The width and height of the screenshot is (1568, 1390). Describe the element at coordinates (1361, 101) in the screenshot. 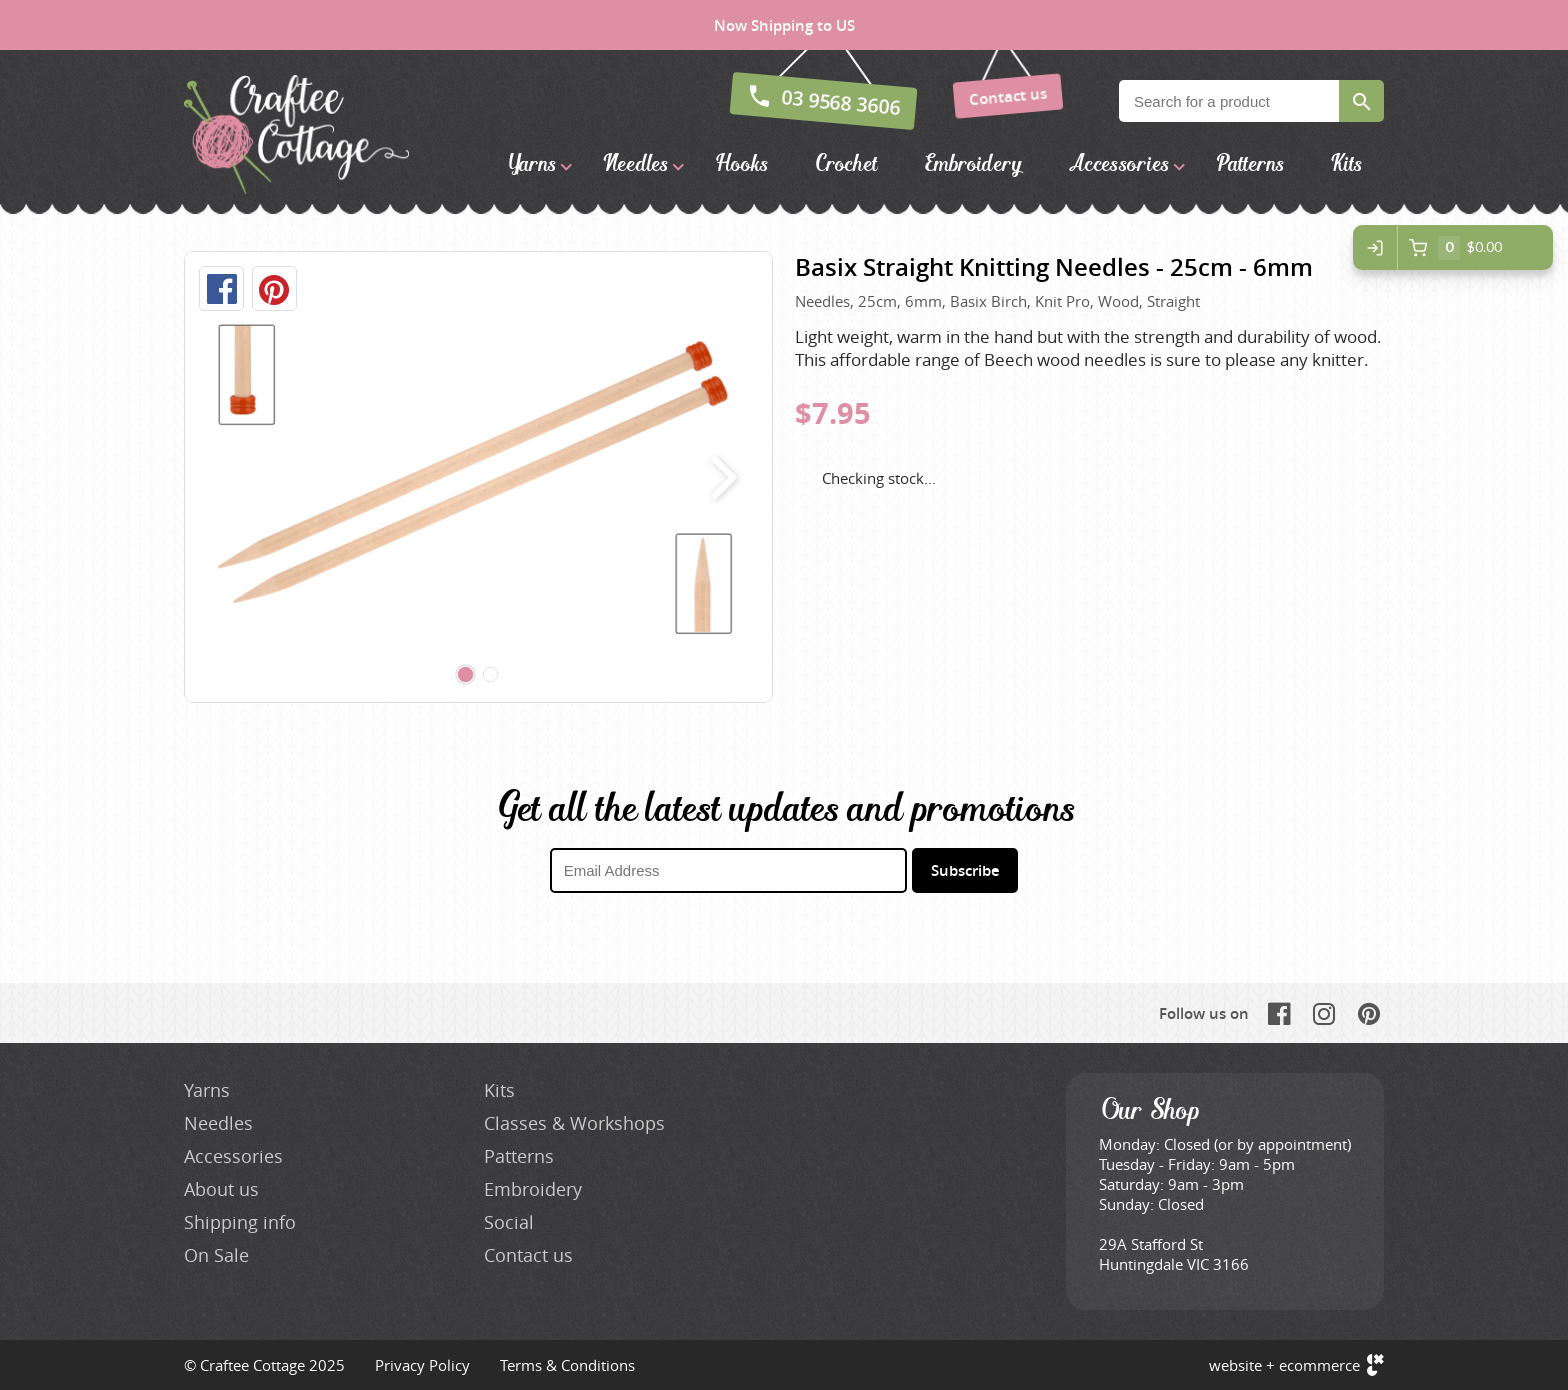

I see `Search` at that location.